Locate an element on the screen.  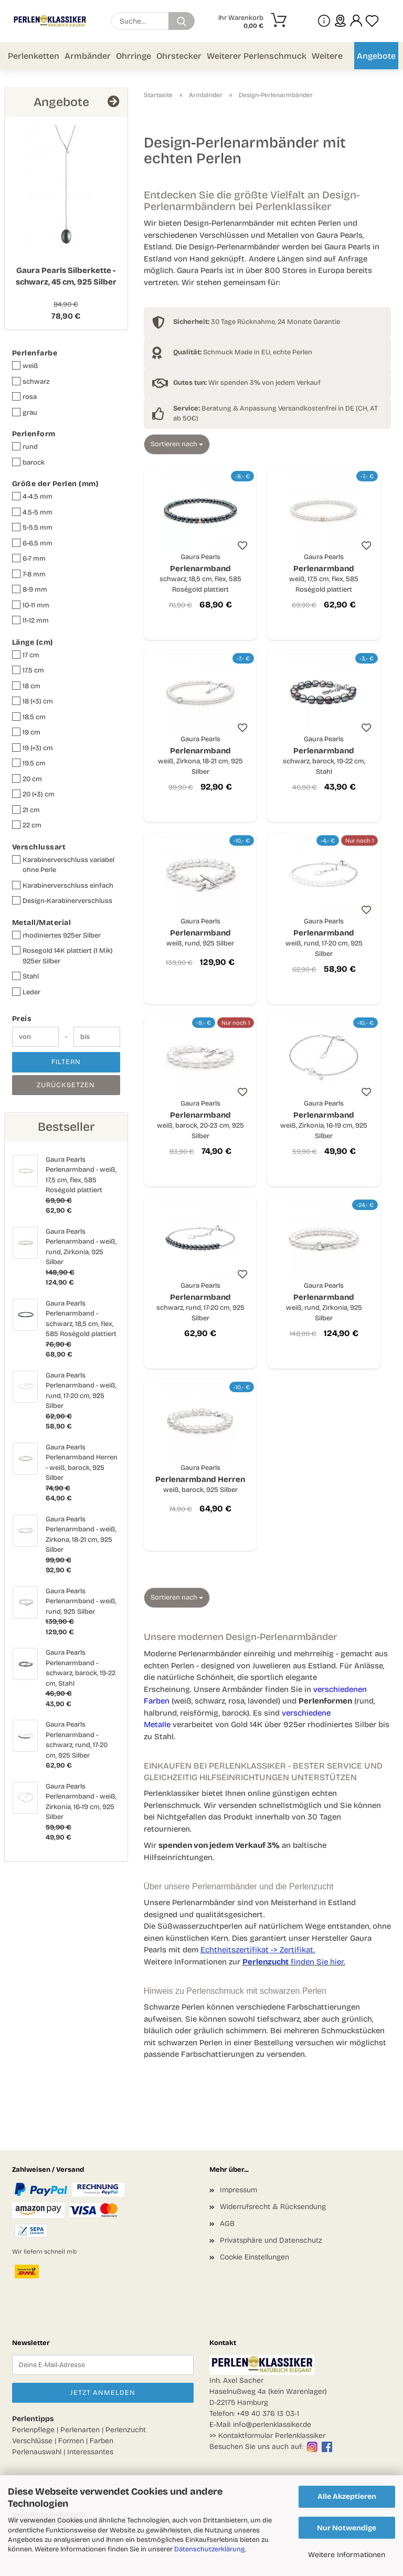
Datenschutzerklärung is located at coordinates (209, 2549).